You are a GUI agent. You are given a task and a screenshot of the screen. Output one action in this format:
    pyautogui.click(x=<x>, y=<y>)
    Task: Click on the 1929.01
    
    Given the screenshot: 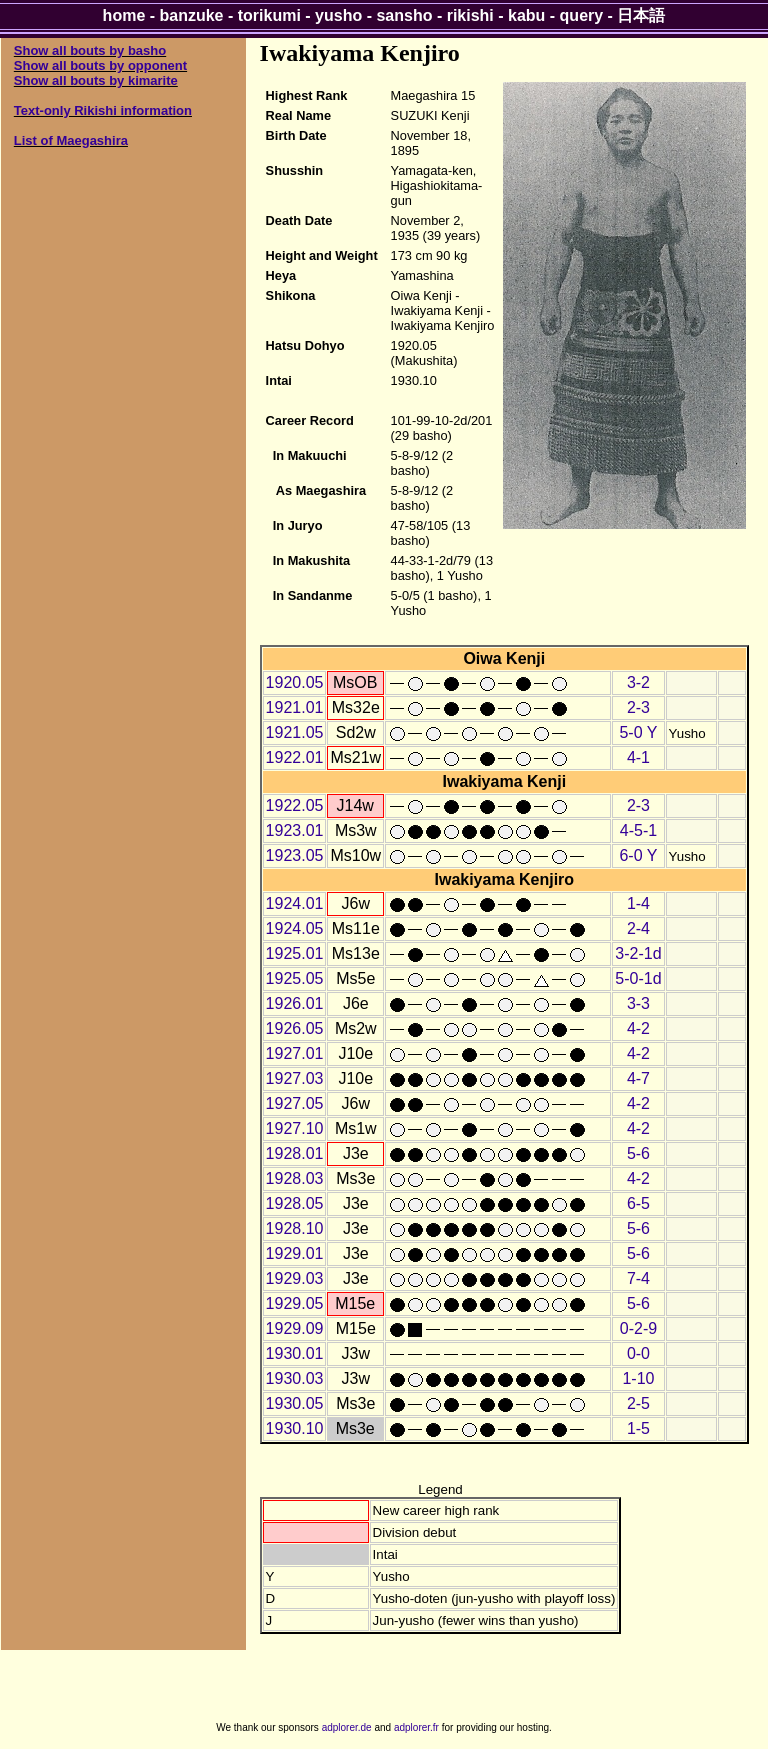 What is the action you would take?
    pyautogui.click(x=295, y=1253)
    